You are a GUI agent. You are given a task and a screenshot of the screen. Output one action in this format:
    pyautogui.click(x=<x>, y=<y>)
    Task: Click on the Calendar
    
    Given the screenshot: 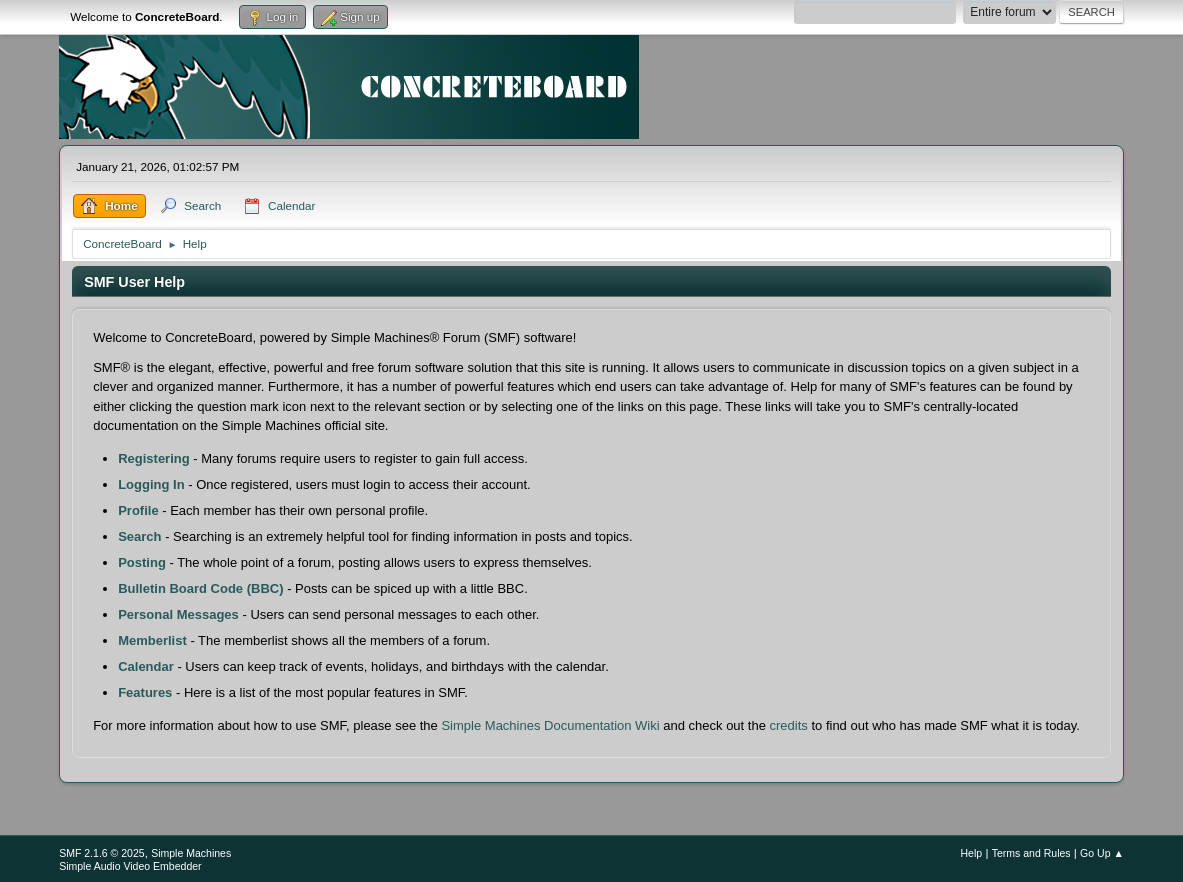 What is the action you would take?
    pyautogui.click(x=146, y=666)
    